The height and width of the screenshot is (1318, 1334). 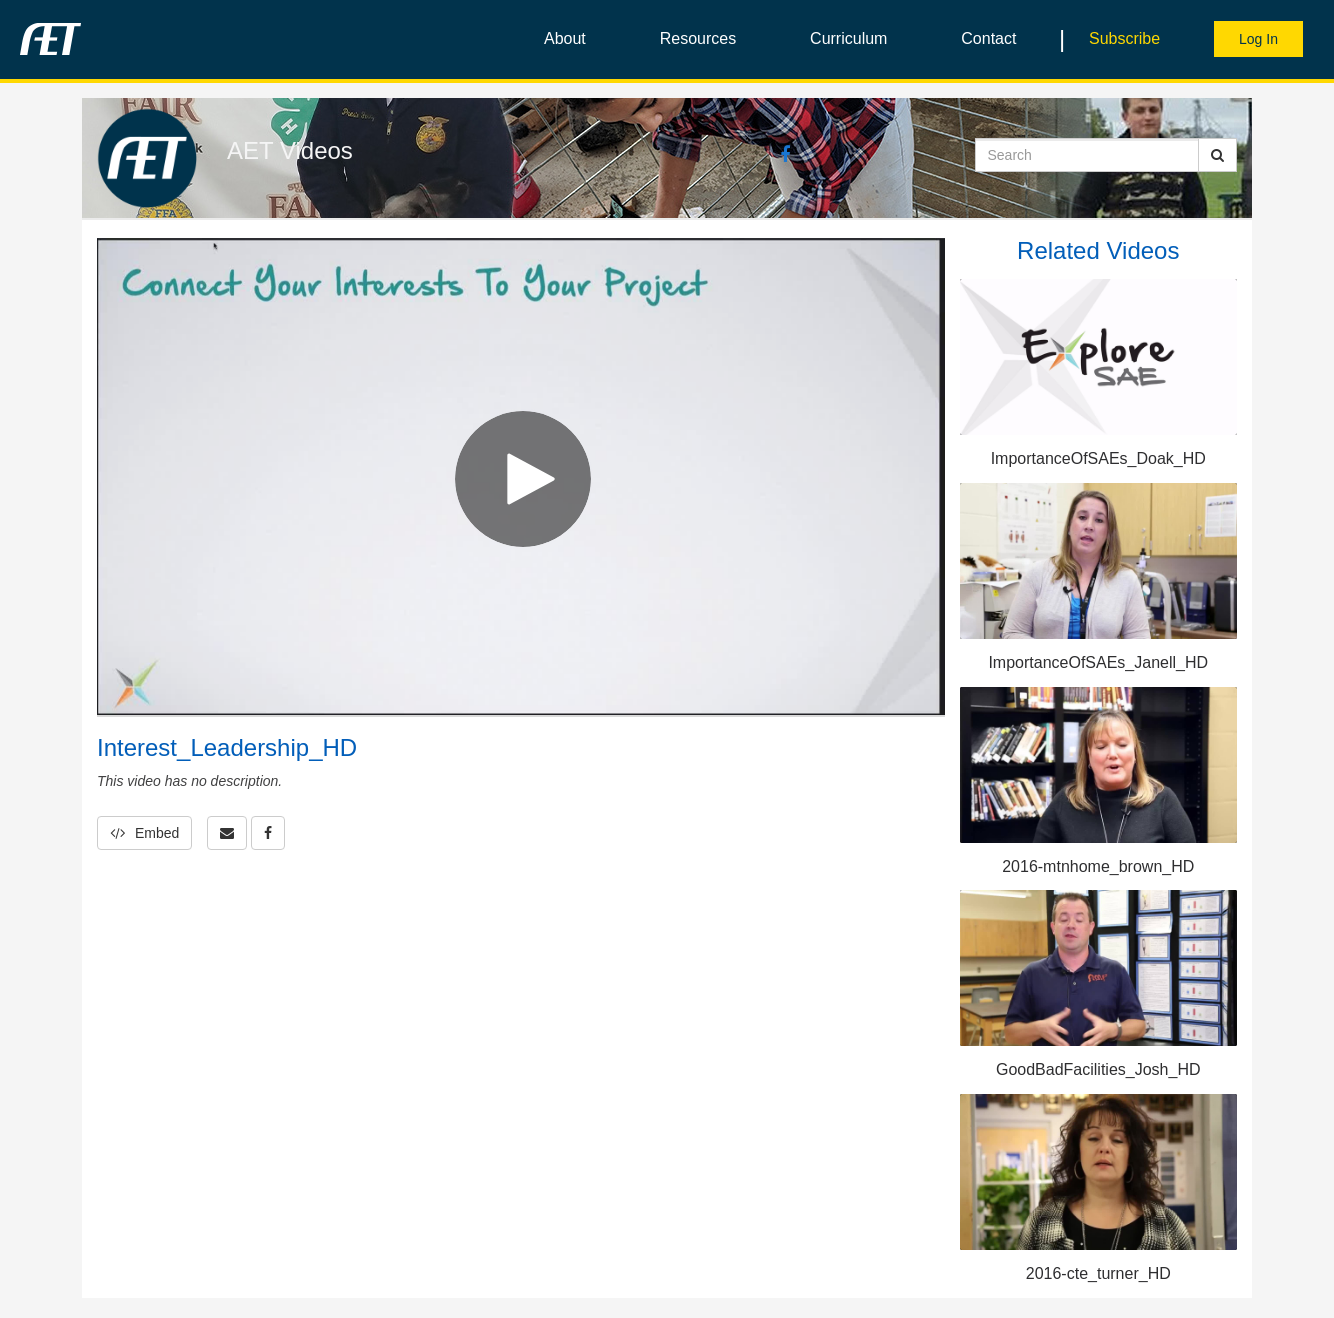 I want to click on Contact, so click(x=988, y=38).